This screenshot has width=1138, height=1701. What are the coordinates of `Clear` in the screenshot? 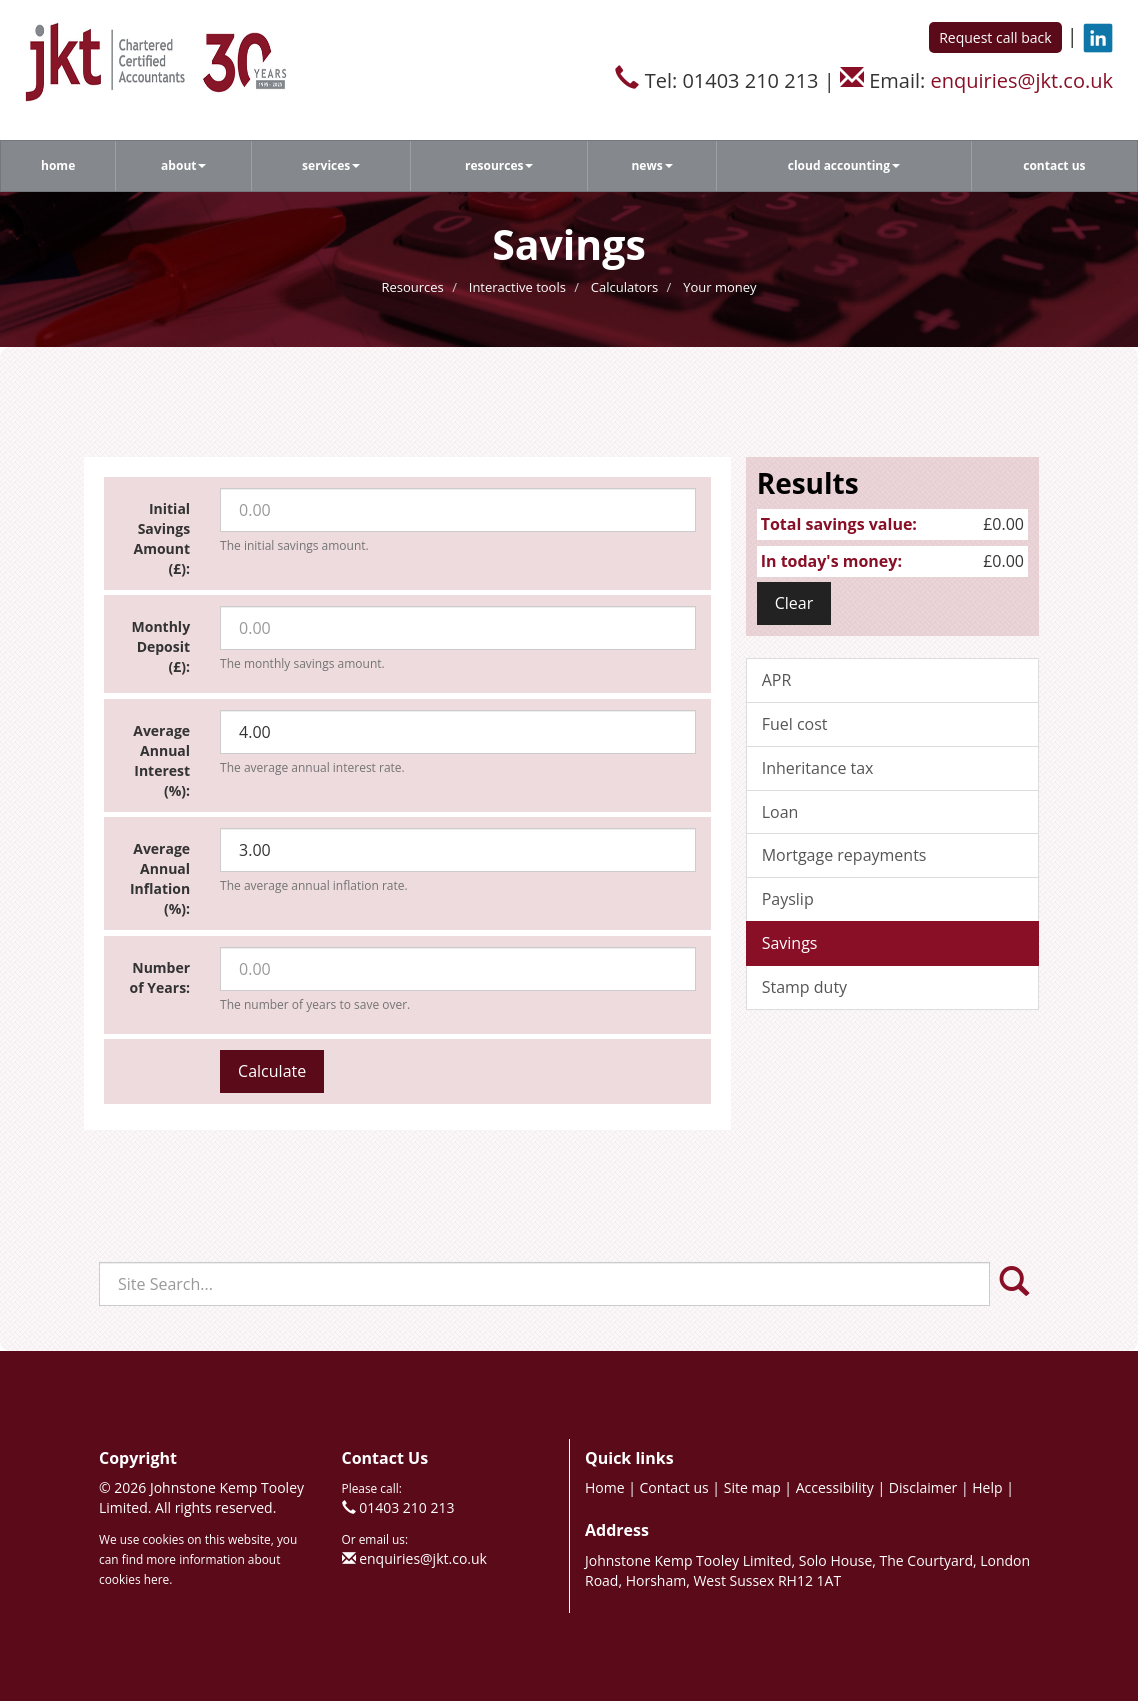 It's located at (794, 603).